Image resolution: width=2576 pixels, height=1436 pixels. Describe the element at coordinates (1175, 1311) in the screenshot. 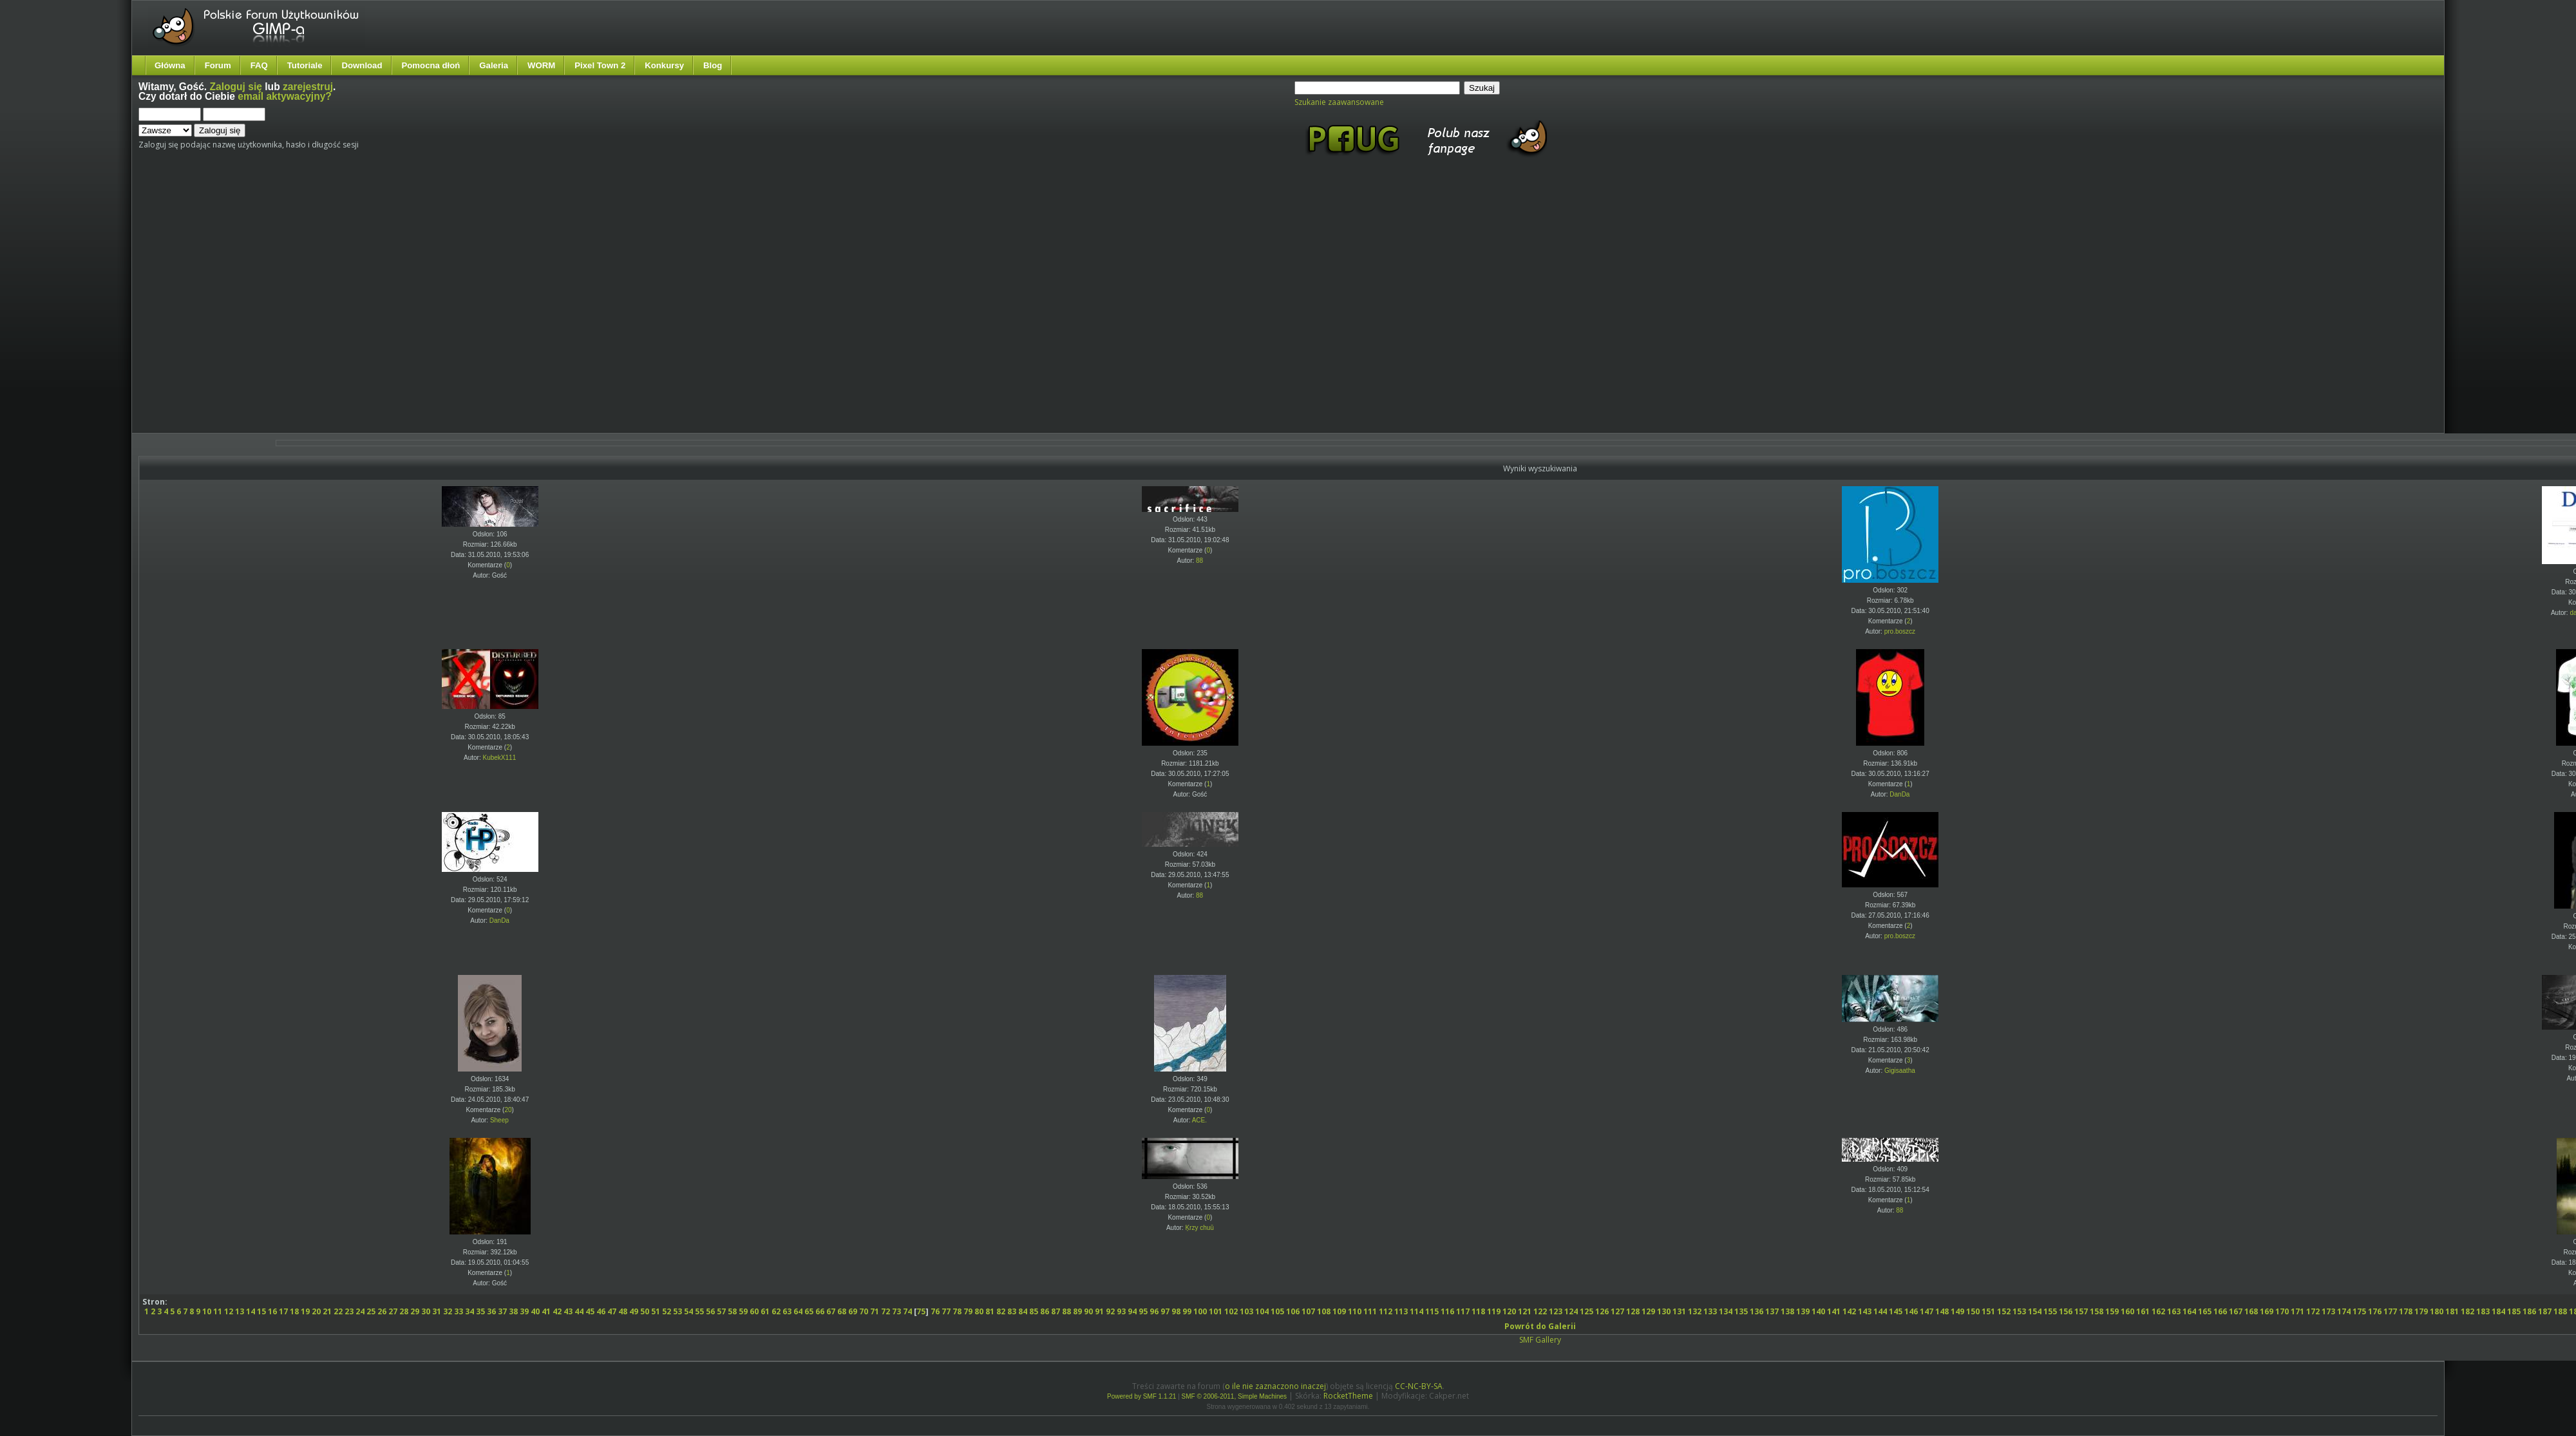

I see `98` at that location.